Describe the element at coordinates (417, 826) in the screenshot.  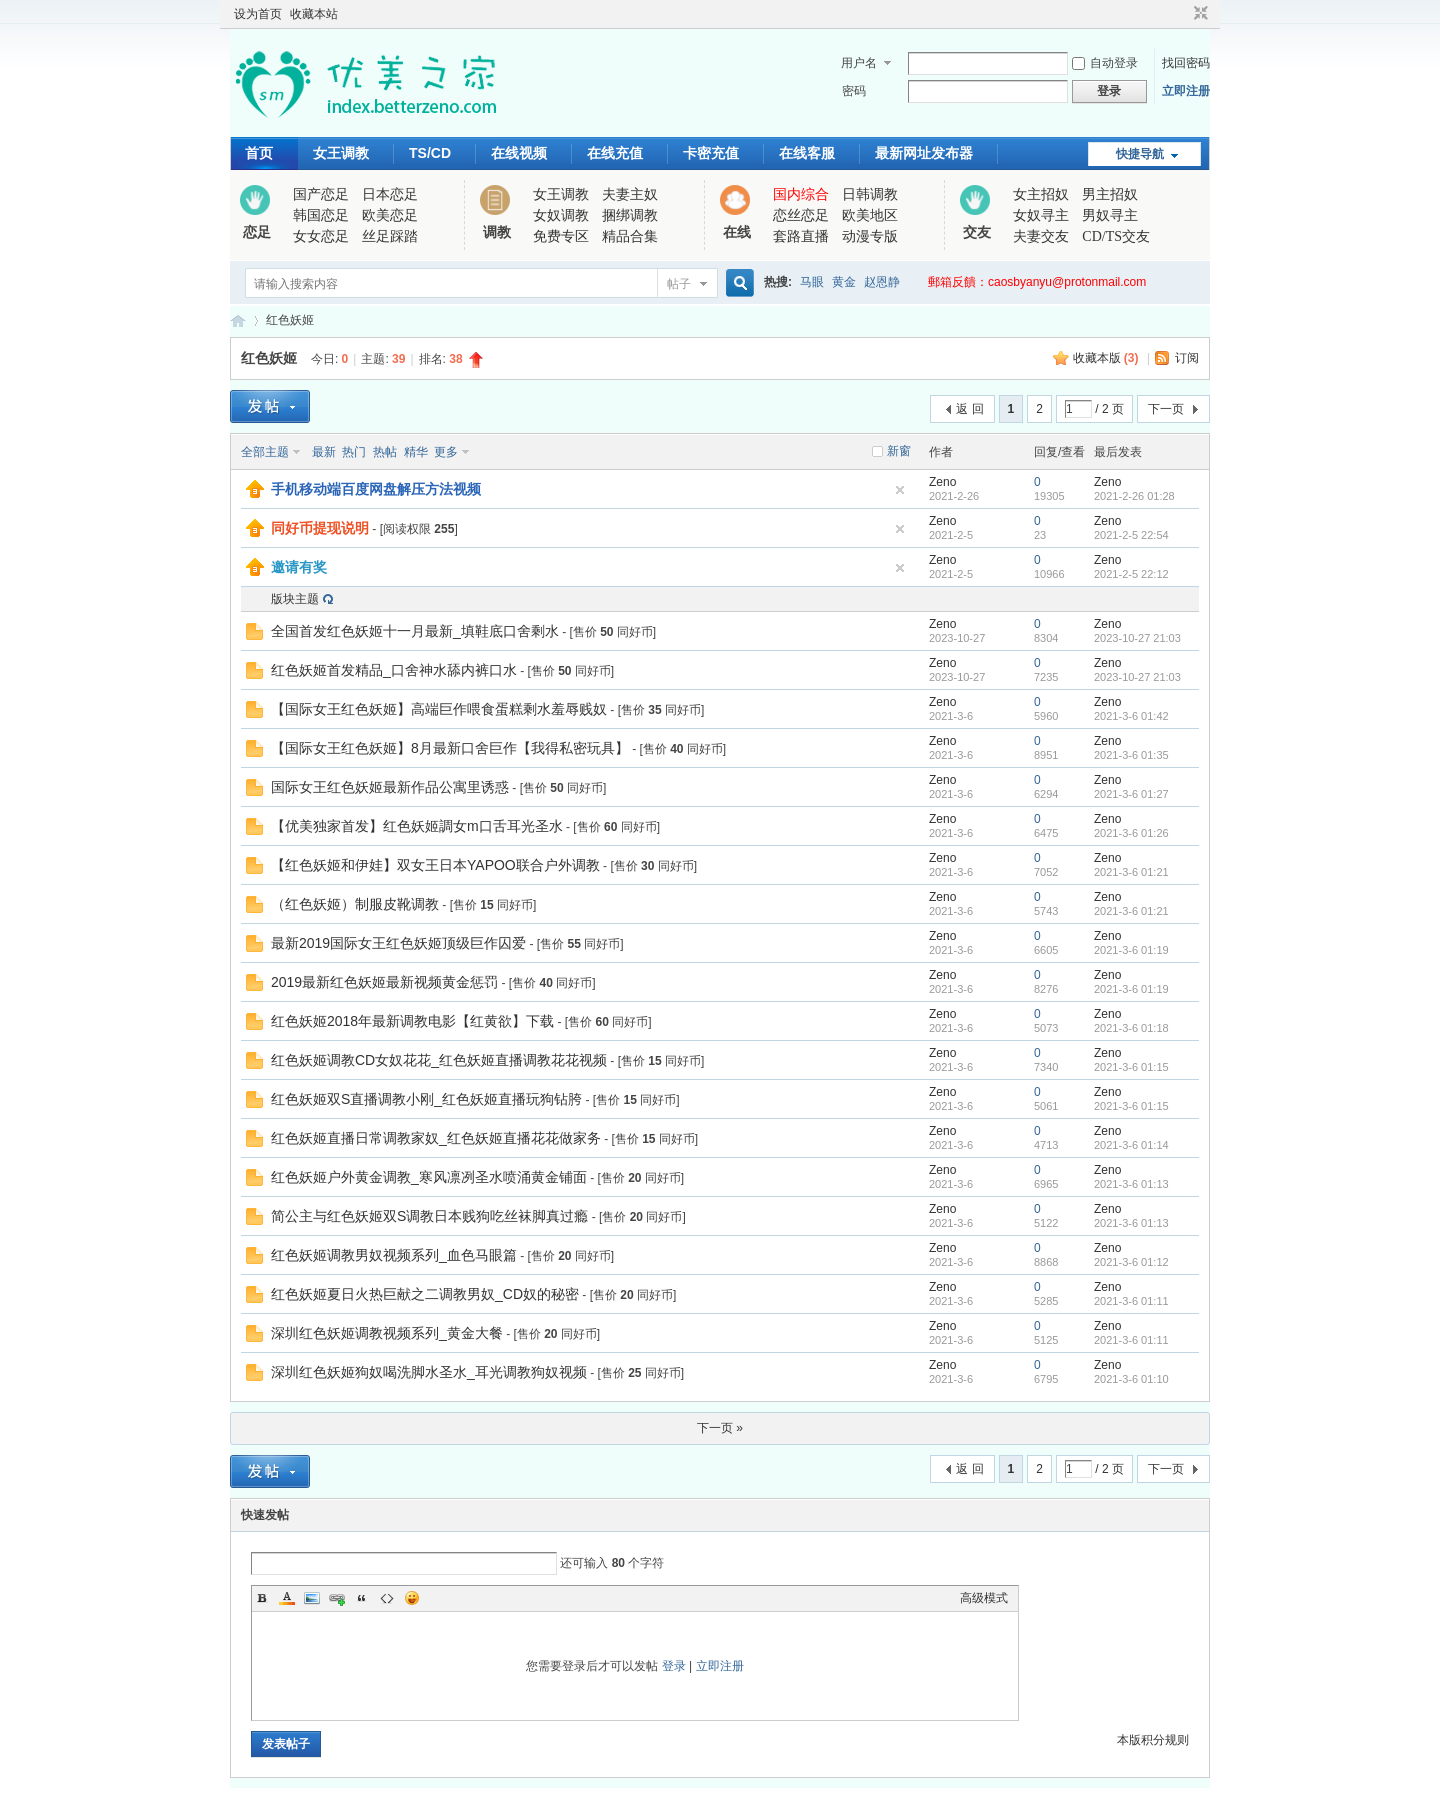
I see `【优美独家首发】红色妖姬調女m口舌耳光圣水` at that location.